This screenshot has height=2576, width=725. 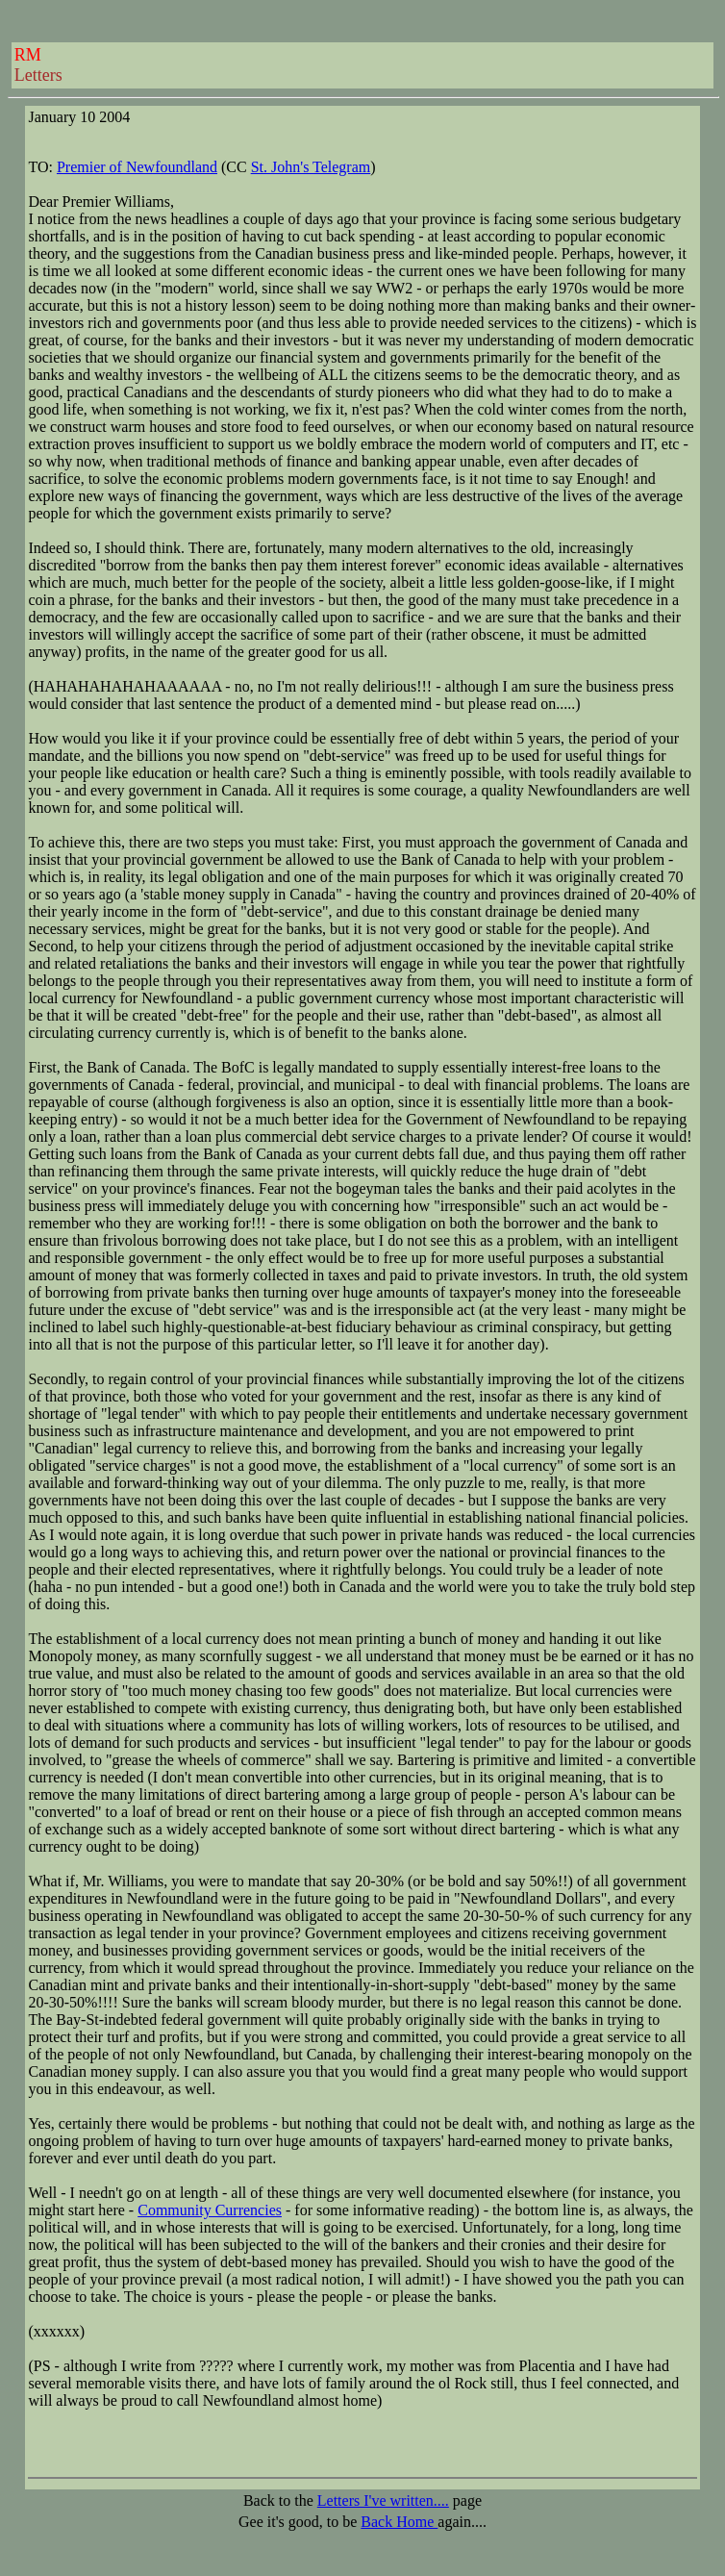 What do you see at coordinates (210, 2210) in the screenshot?
I see `Community Currencies` at bounding box center [210, 2210].